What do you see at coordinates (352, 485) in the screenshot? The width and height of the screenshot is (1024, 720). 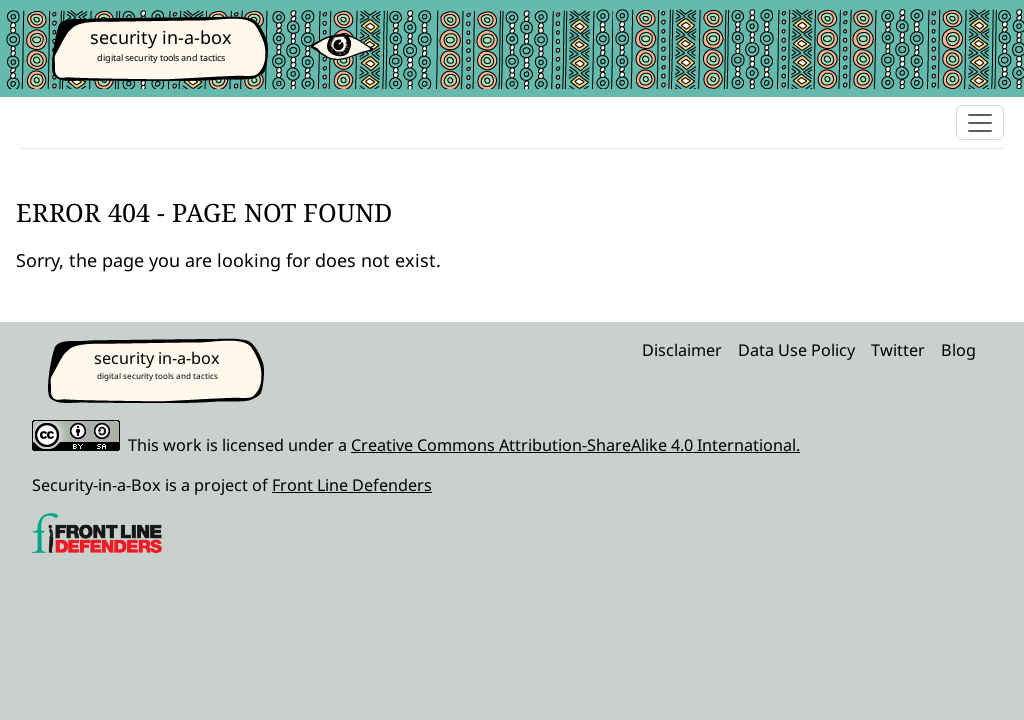 I see `Front Line Defenders` at bounding box center [352, 485].